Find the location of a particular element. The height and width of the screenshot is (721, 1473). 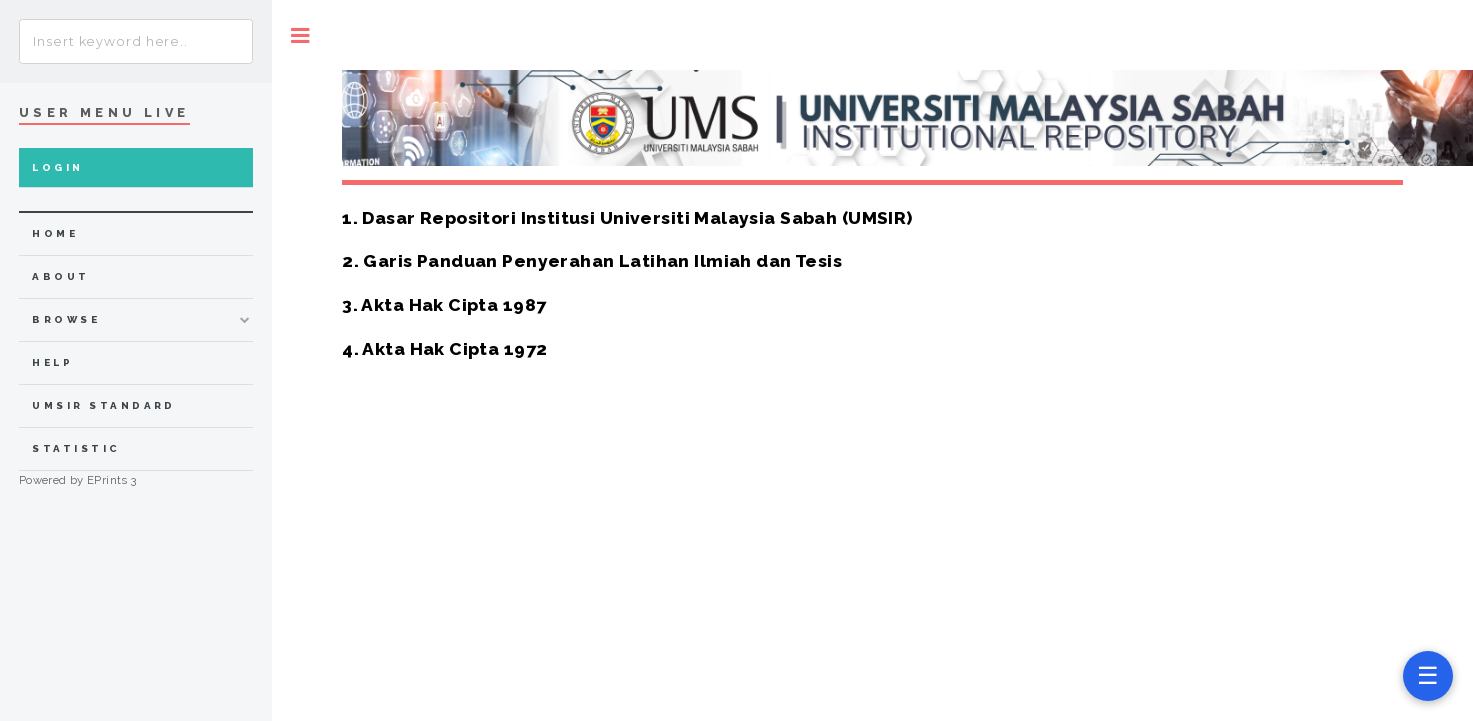

4. Akta Hak Cipta 1972 is located at coordinates (444, 349).